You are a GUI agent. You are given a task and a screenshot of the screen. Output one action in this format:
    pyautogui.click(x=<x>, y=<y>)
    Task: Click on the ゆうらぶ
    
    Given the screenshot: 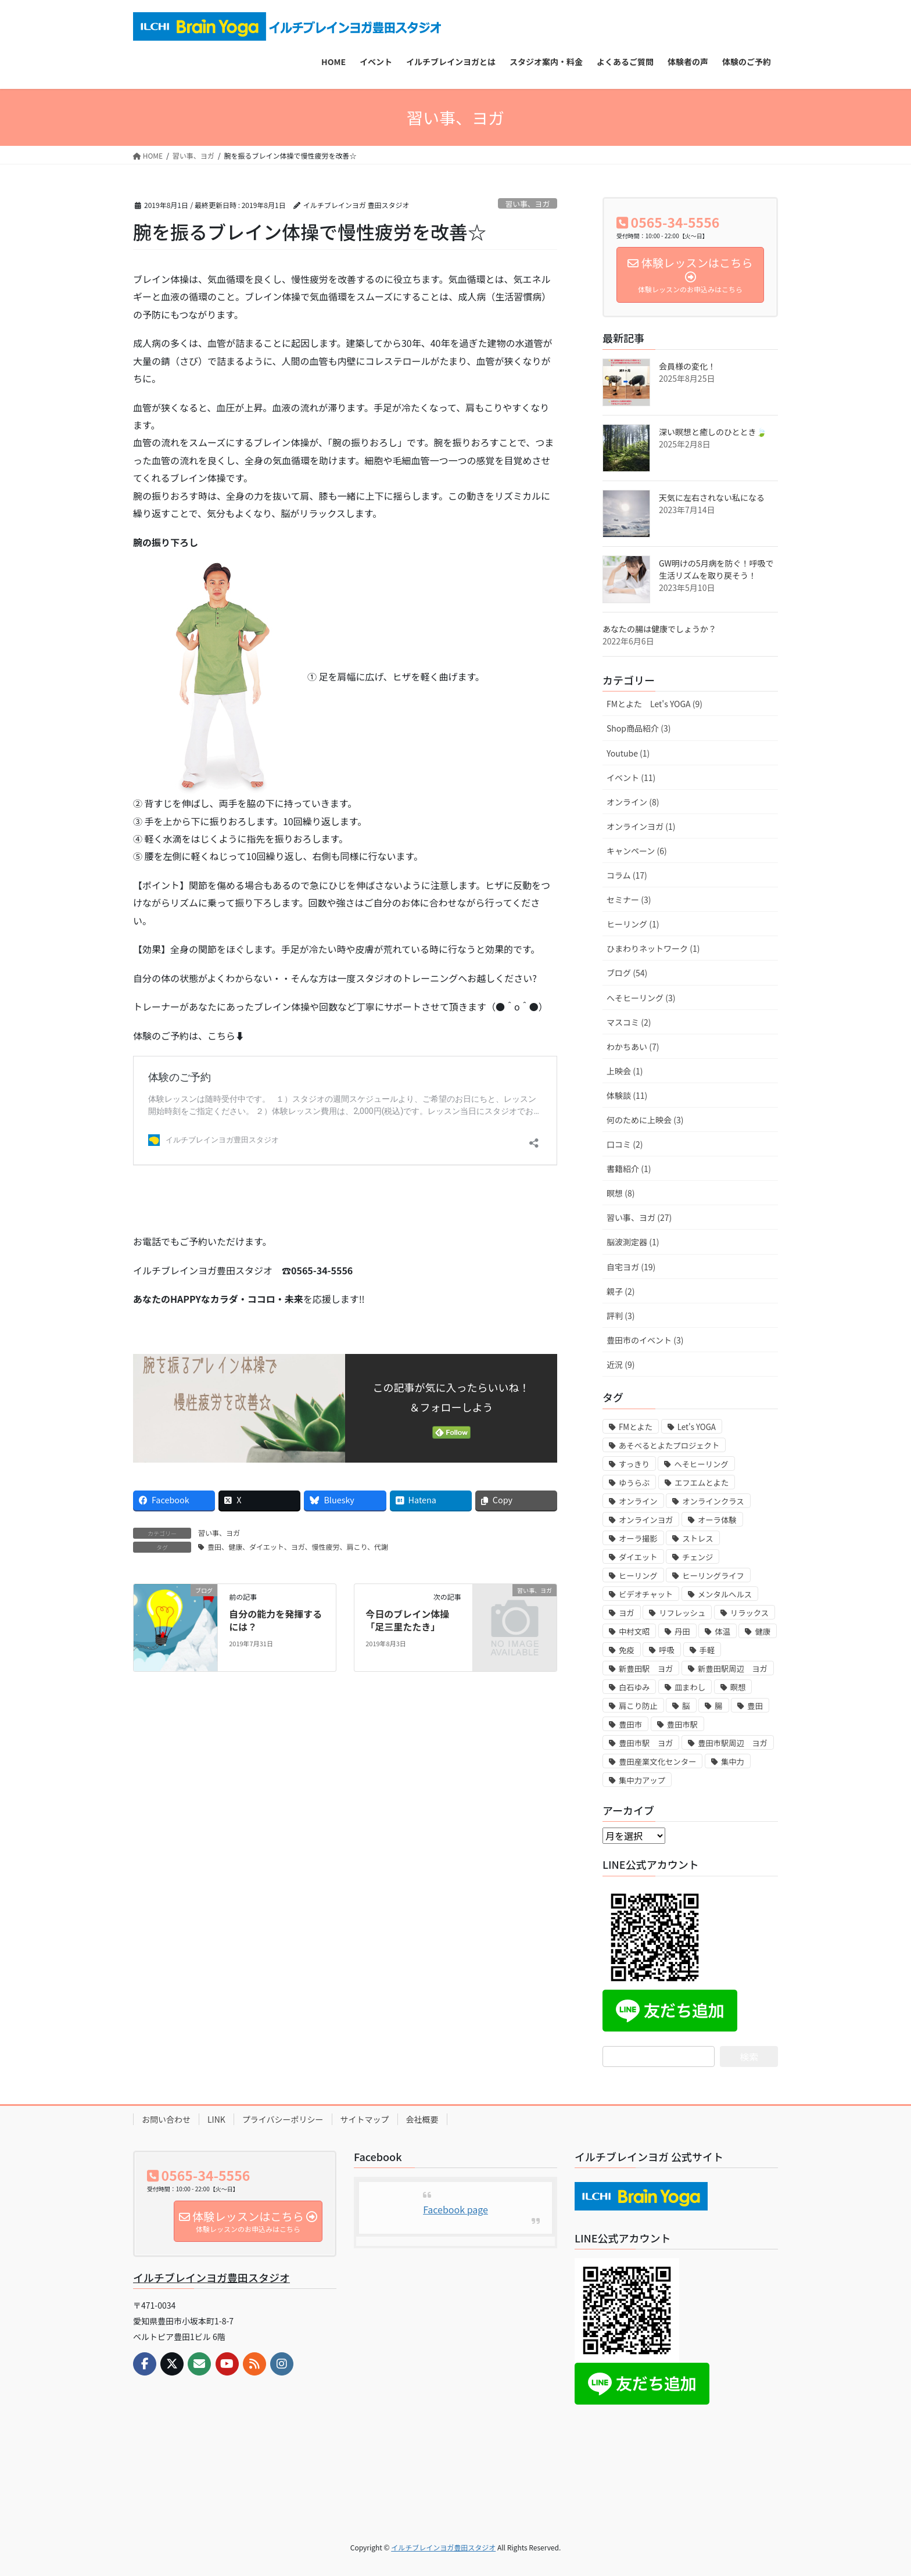 What is the action you would take?
    pyautogui.click(x=634, y=1482)
    